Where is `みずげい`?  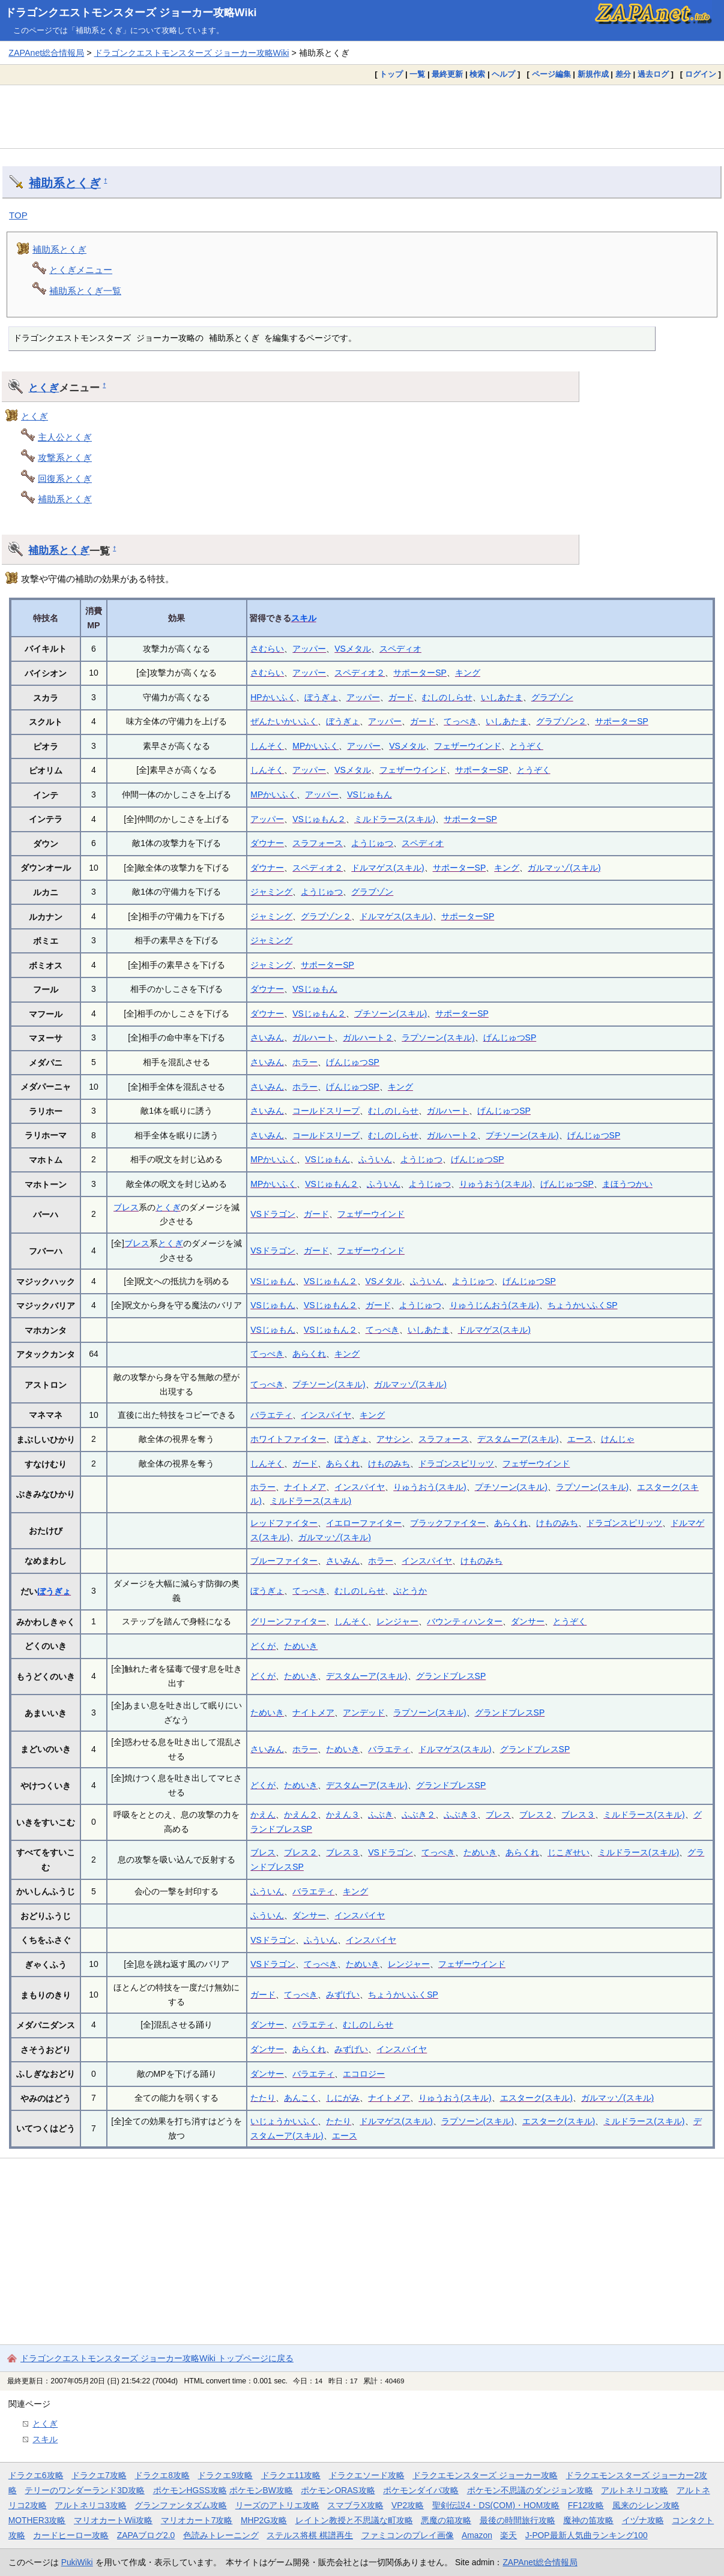 みずげい is located at coordinates (343, 1994).